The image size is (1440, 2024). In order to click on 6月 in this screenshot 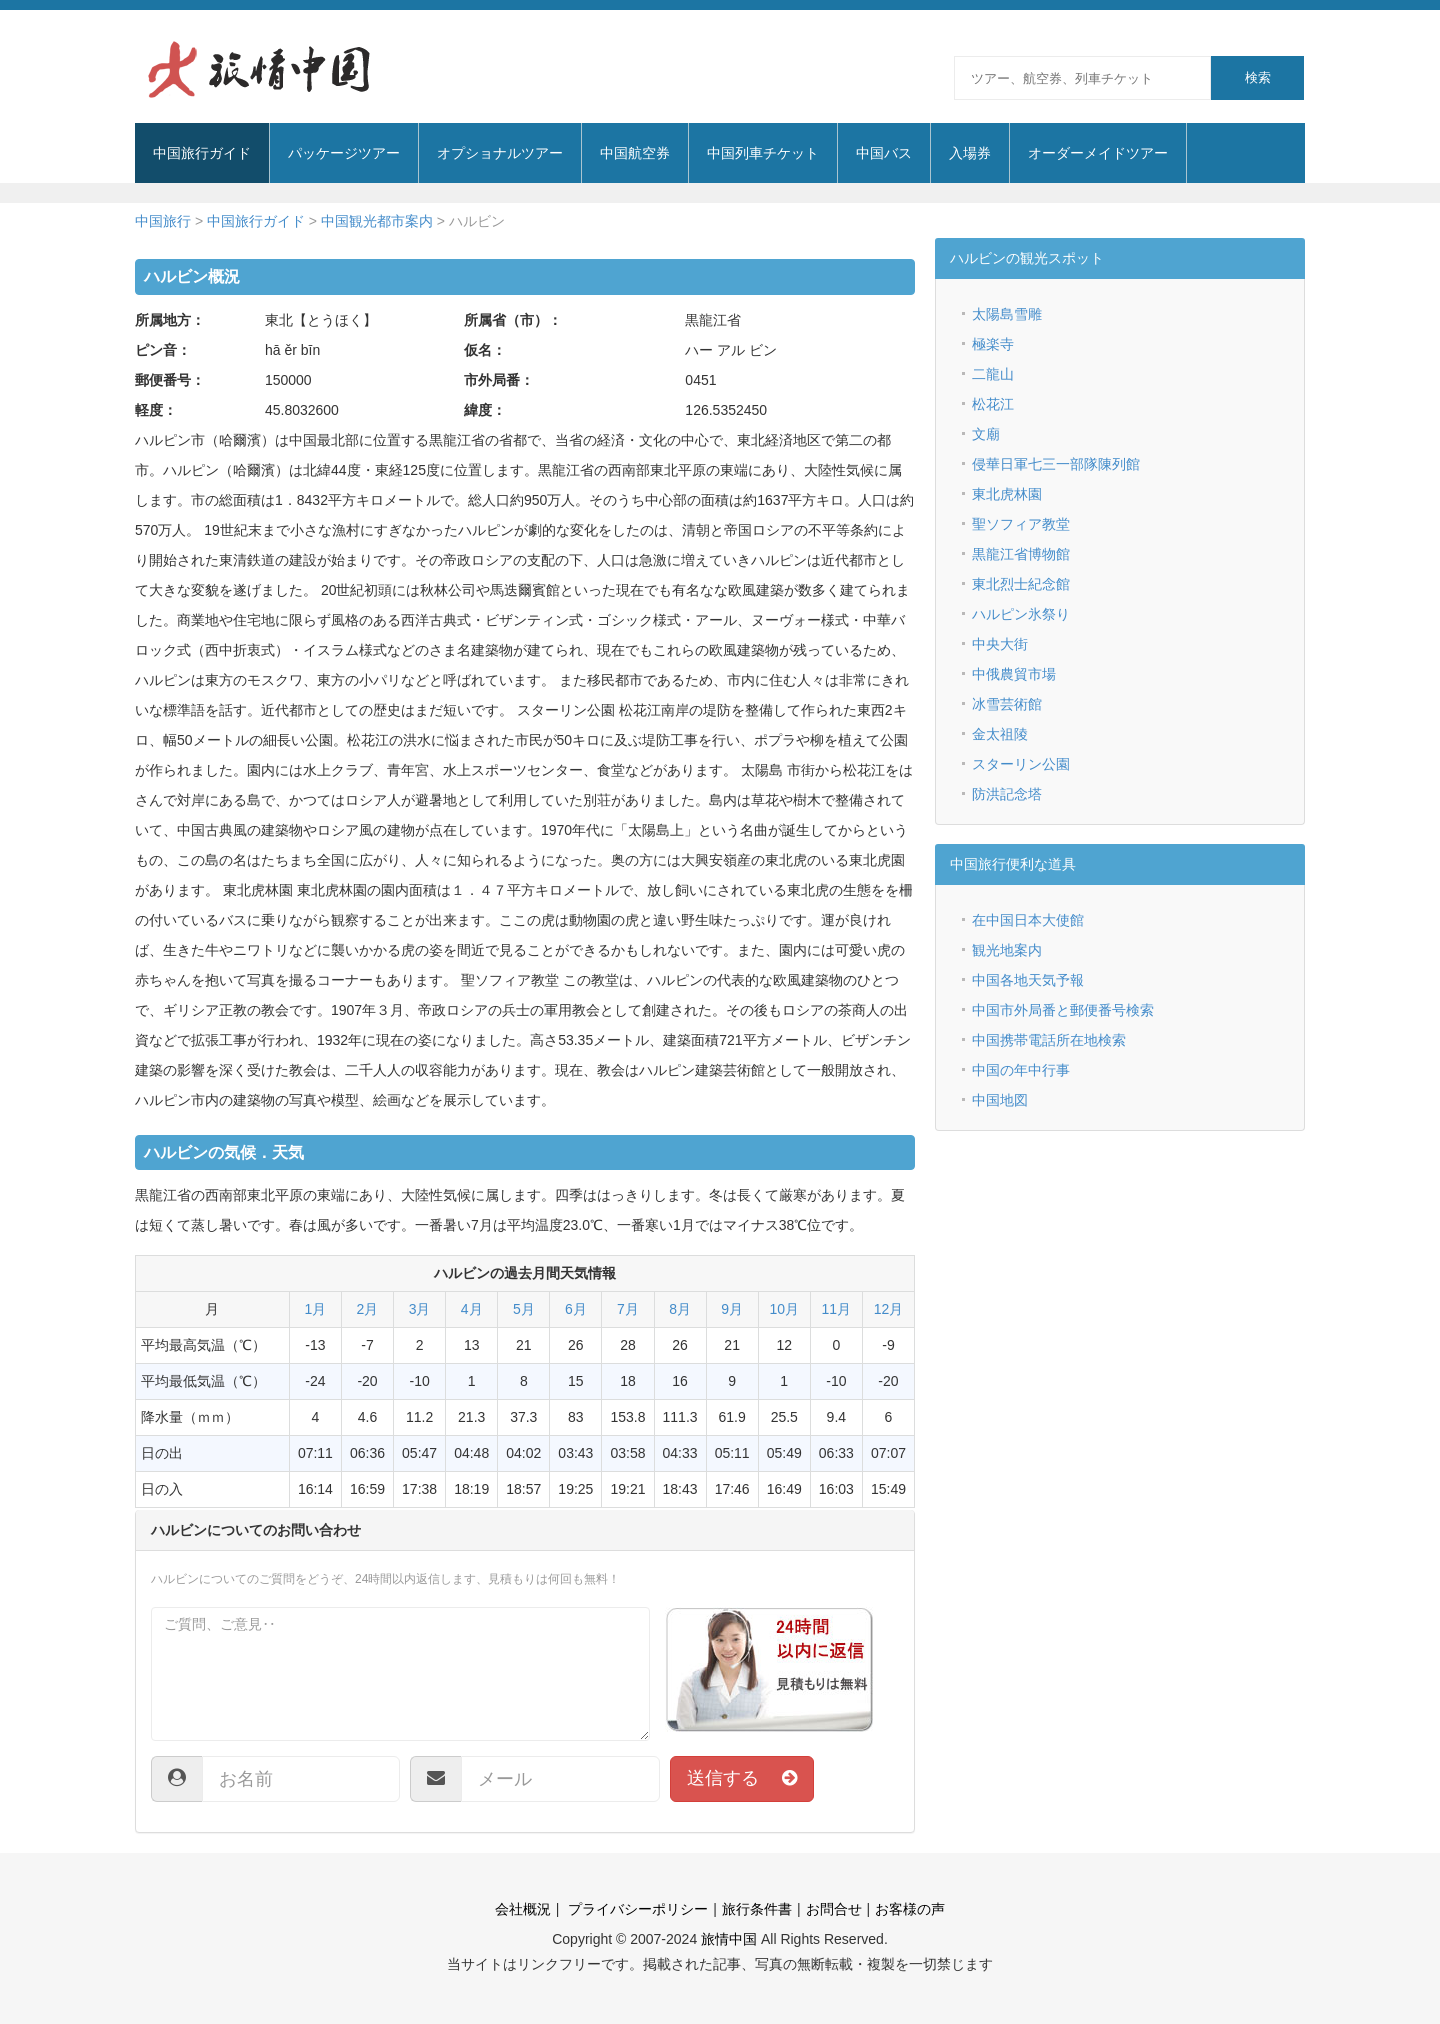, I will do `click(576, 1309)`.